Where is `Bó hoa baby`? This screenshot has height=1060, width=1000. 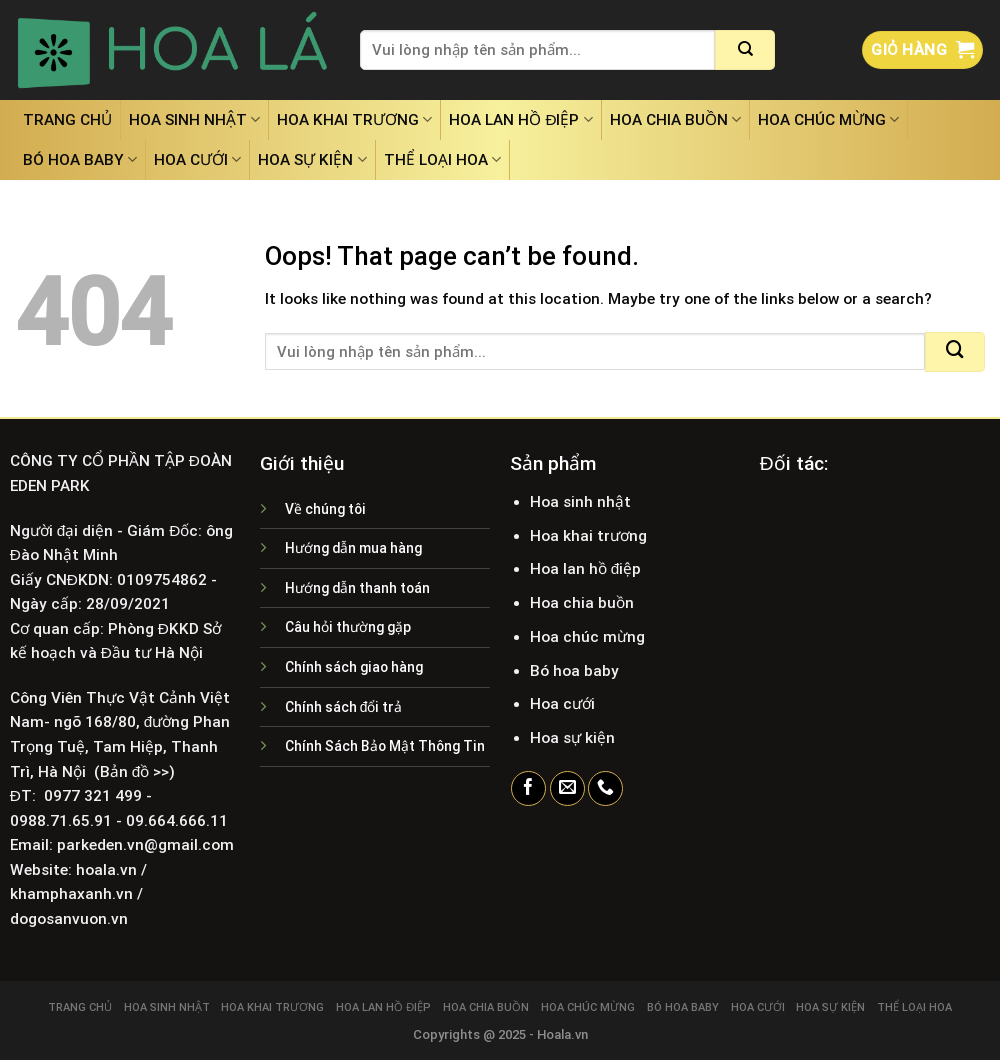 Bó hoa baby is located at coordinates (80, 159).